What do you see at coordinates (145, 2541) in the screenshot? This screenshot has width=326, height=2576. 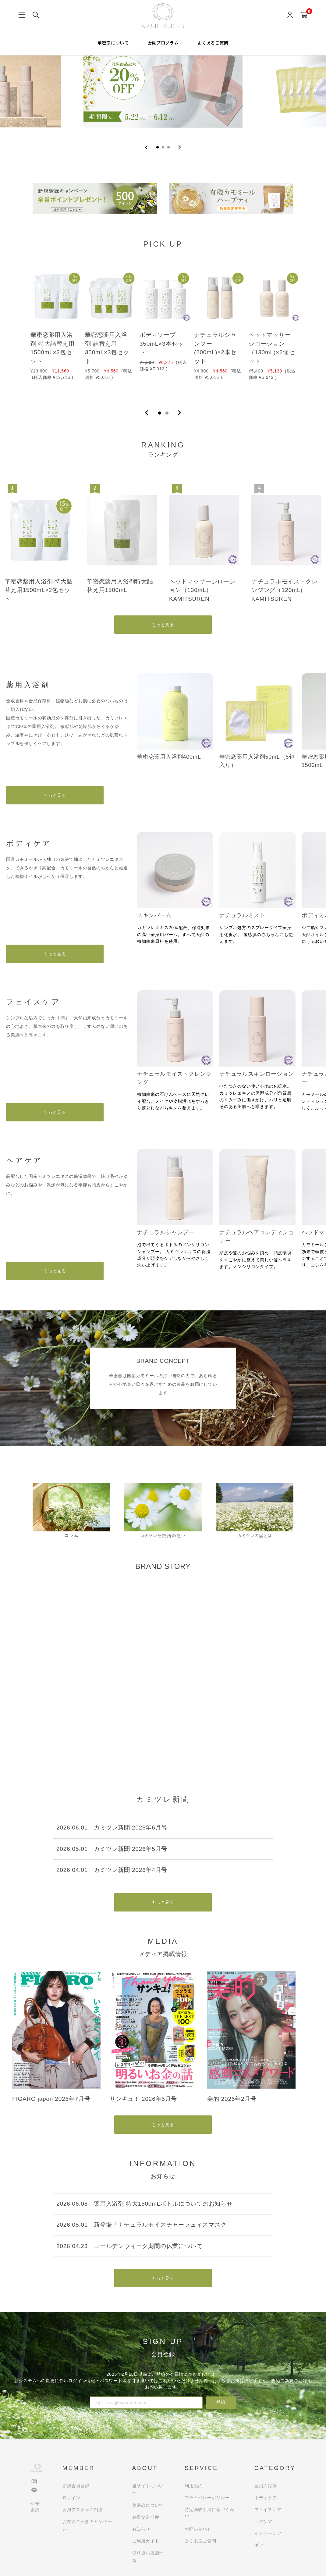 I see `ご利用ガイド` at bounding box center [145, 2541].